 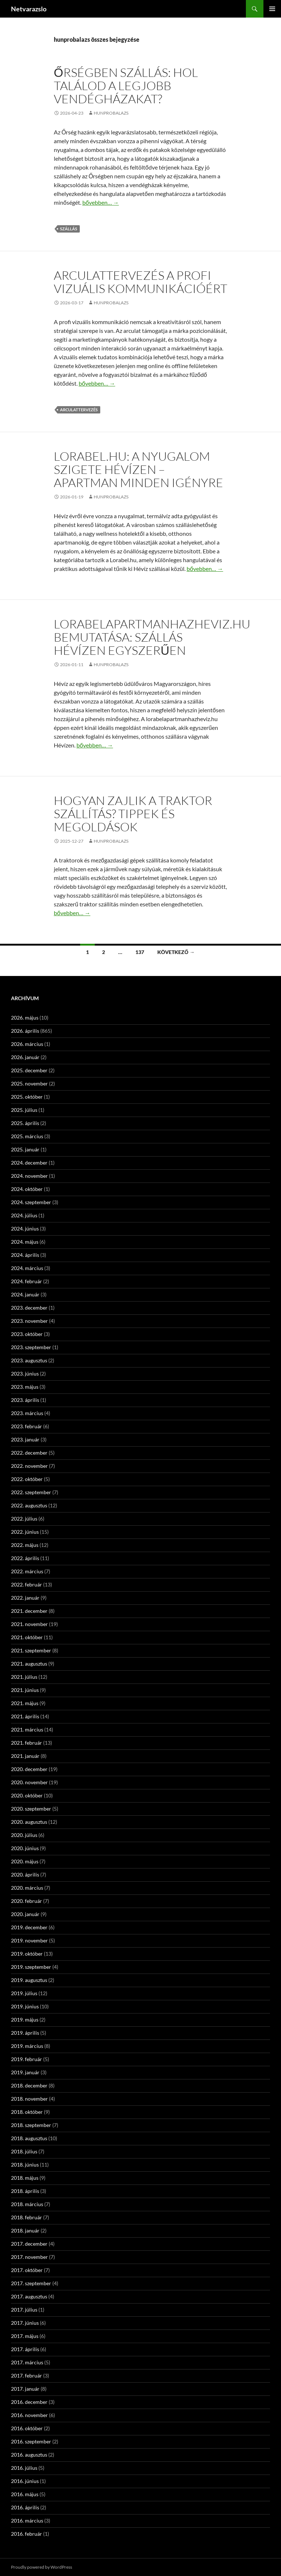 I want to click on 2019. július, so click(x=24, y=1993).